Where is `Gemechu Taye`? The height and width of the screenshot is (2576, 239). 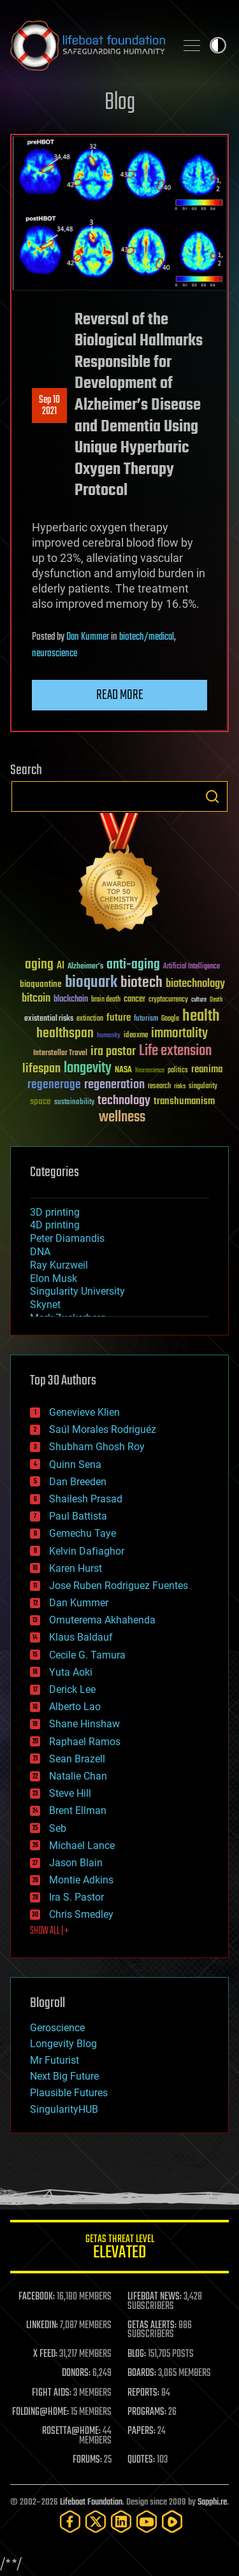
Gemechu Taye is located at coordinates (82, 1533).